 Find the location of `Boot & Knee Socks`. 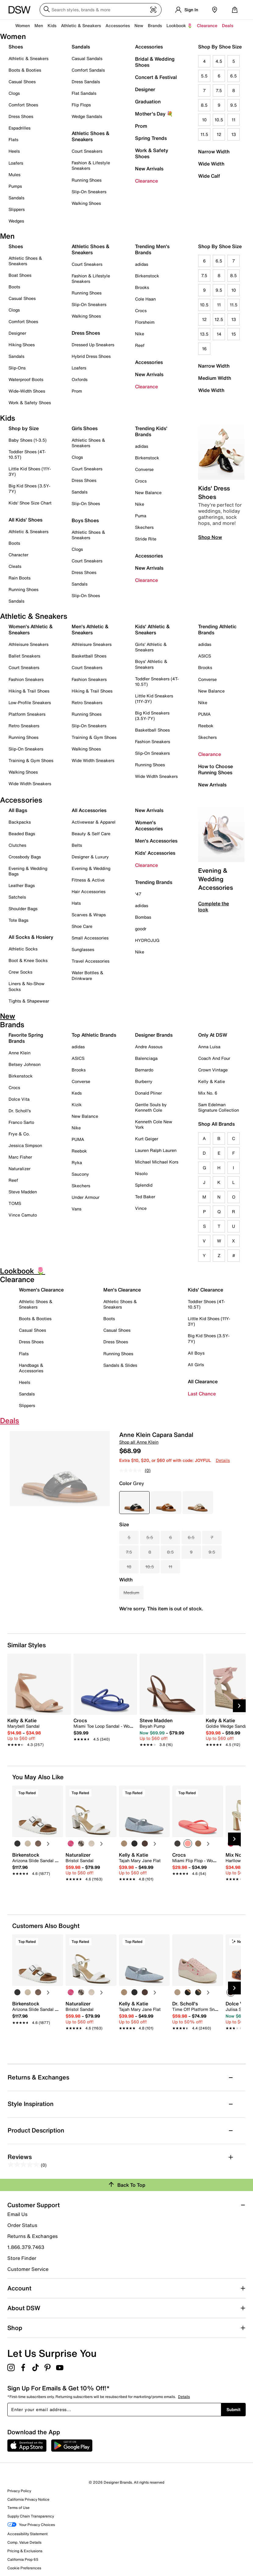

Boot & Knee Socks is located at coordinates (28, 960).